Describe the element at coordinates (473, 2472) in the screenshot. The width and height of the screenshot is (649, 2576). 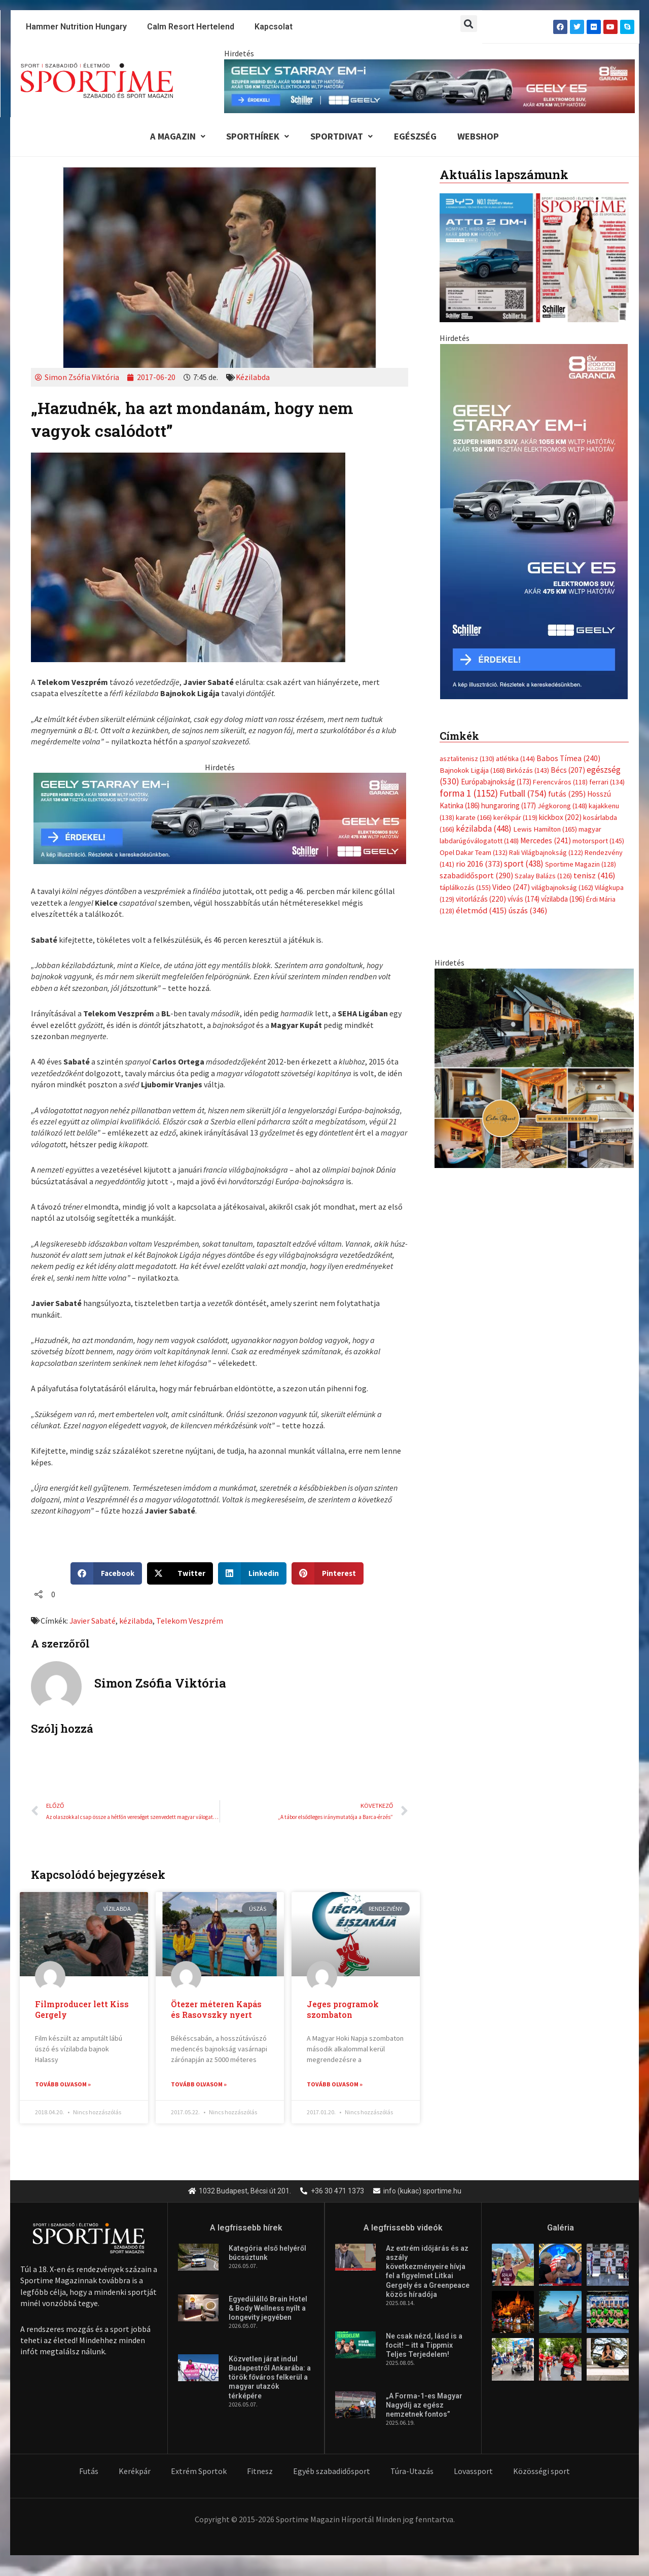
I see `Lovassport` at that location.